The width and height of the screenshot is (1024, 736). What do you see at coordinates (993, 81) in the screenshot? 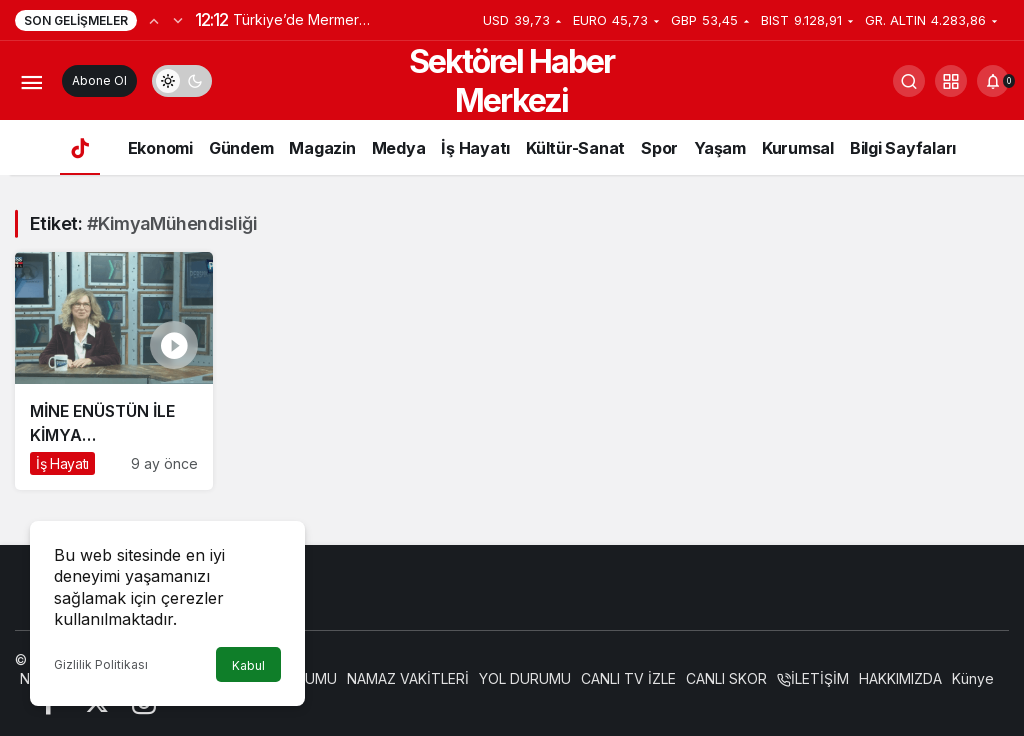
I see `[Bildirimler (0).]` at bounding box center [993, 81].